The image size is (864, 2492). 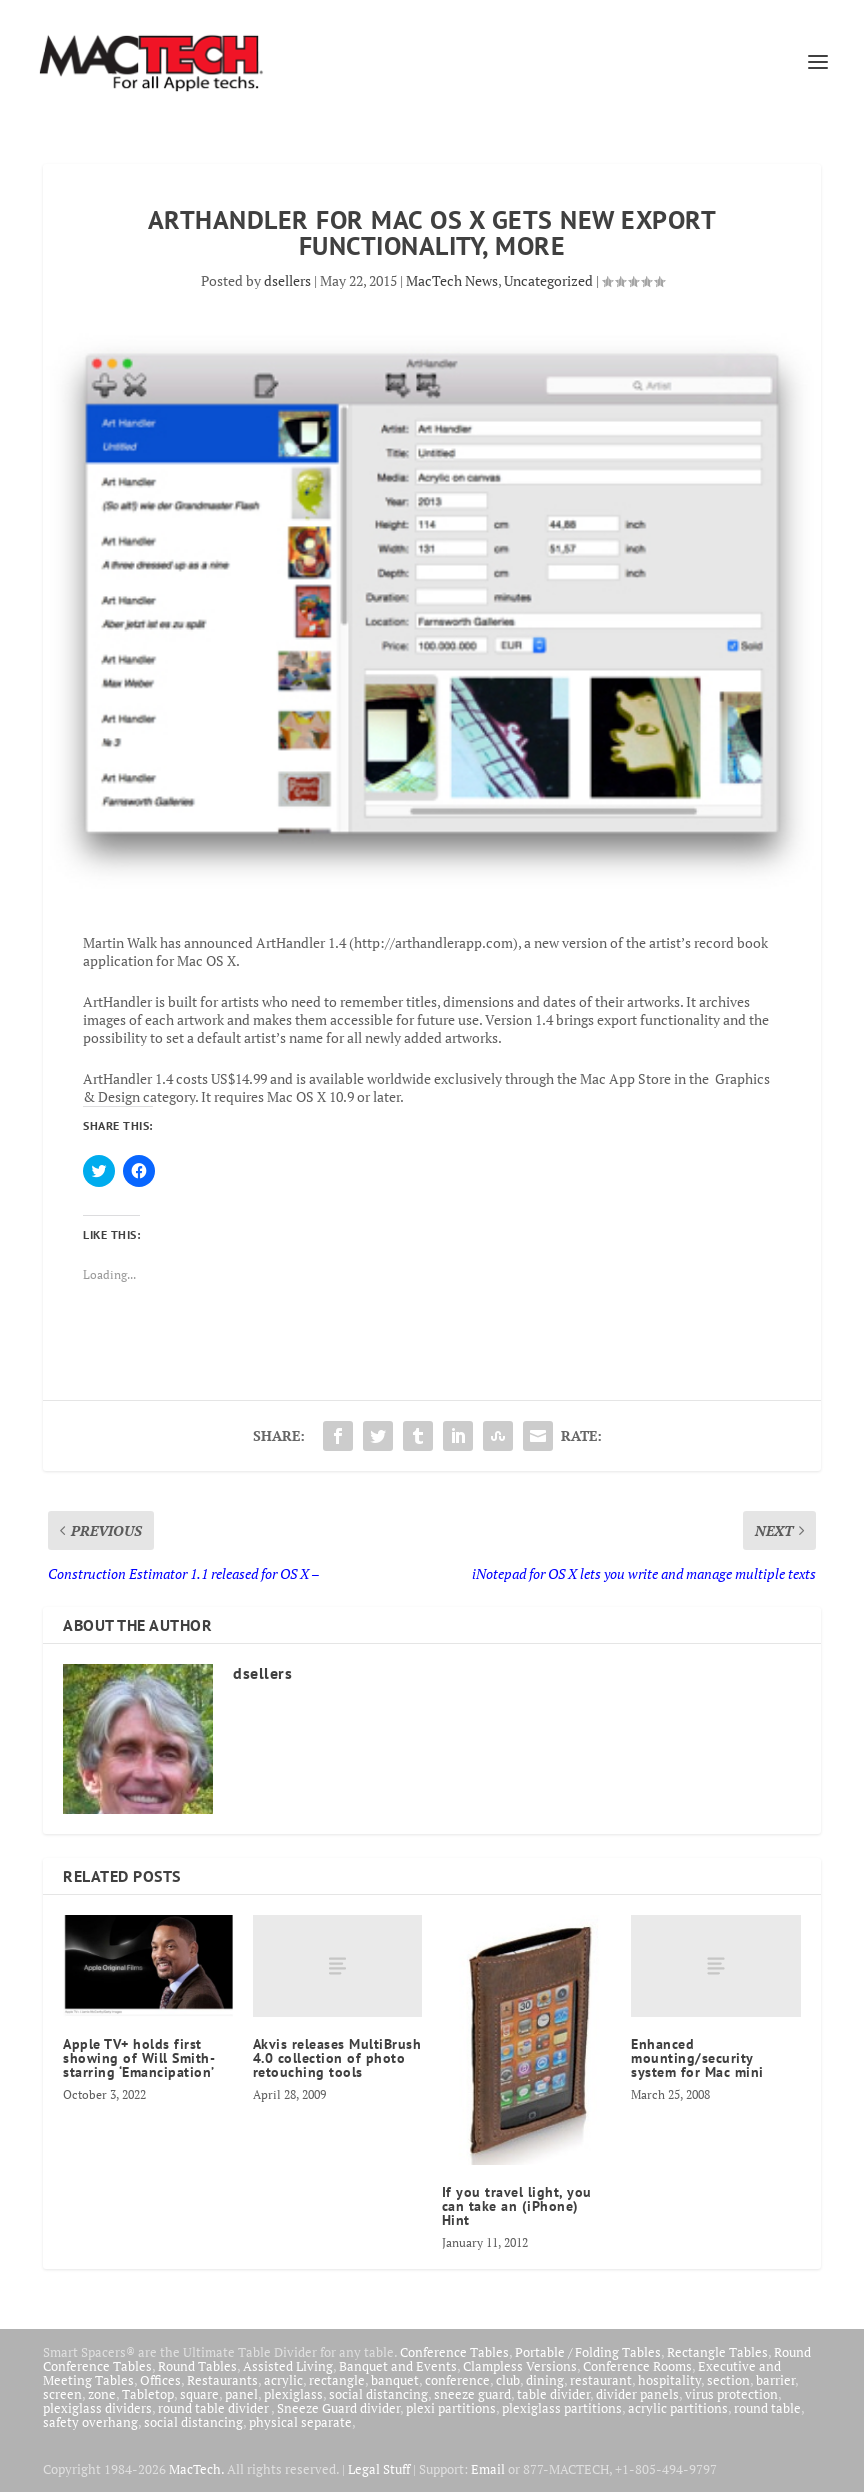 I want to click on Banquet and Events, so click(x=398, y=2366).